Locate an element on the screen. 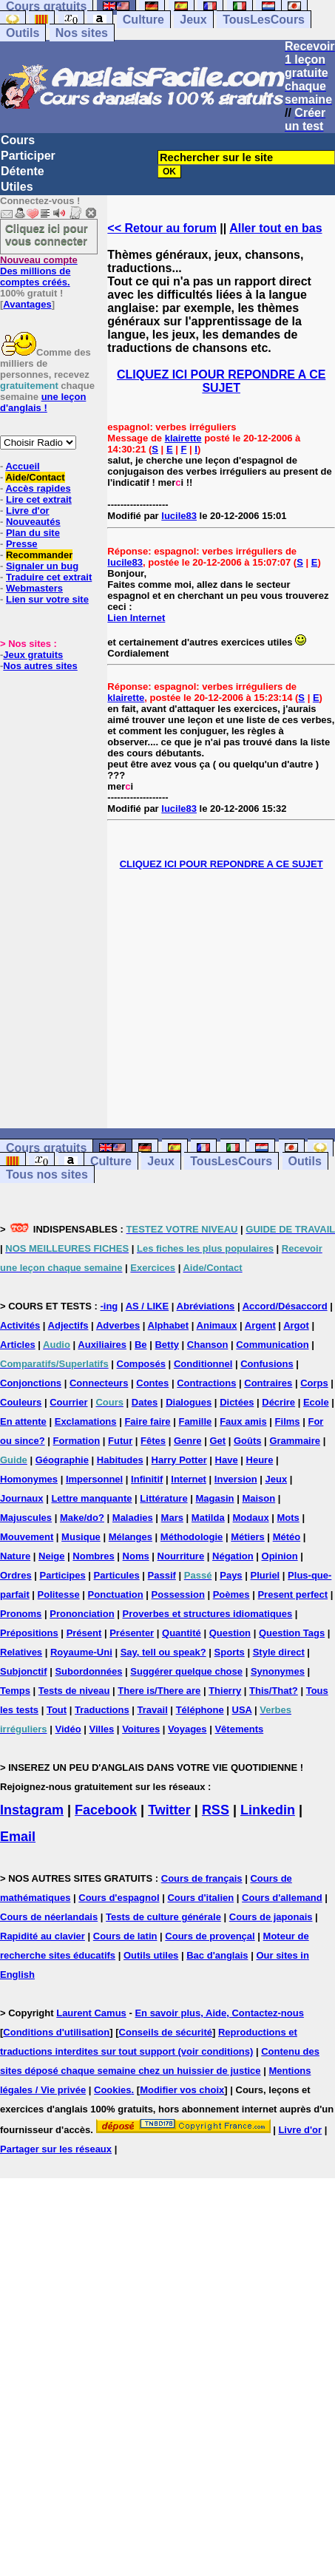 Image resolution: width=335 pixels, height=2576 pixels. Présenter is located at coordinates (131, 1632).